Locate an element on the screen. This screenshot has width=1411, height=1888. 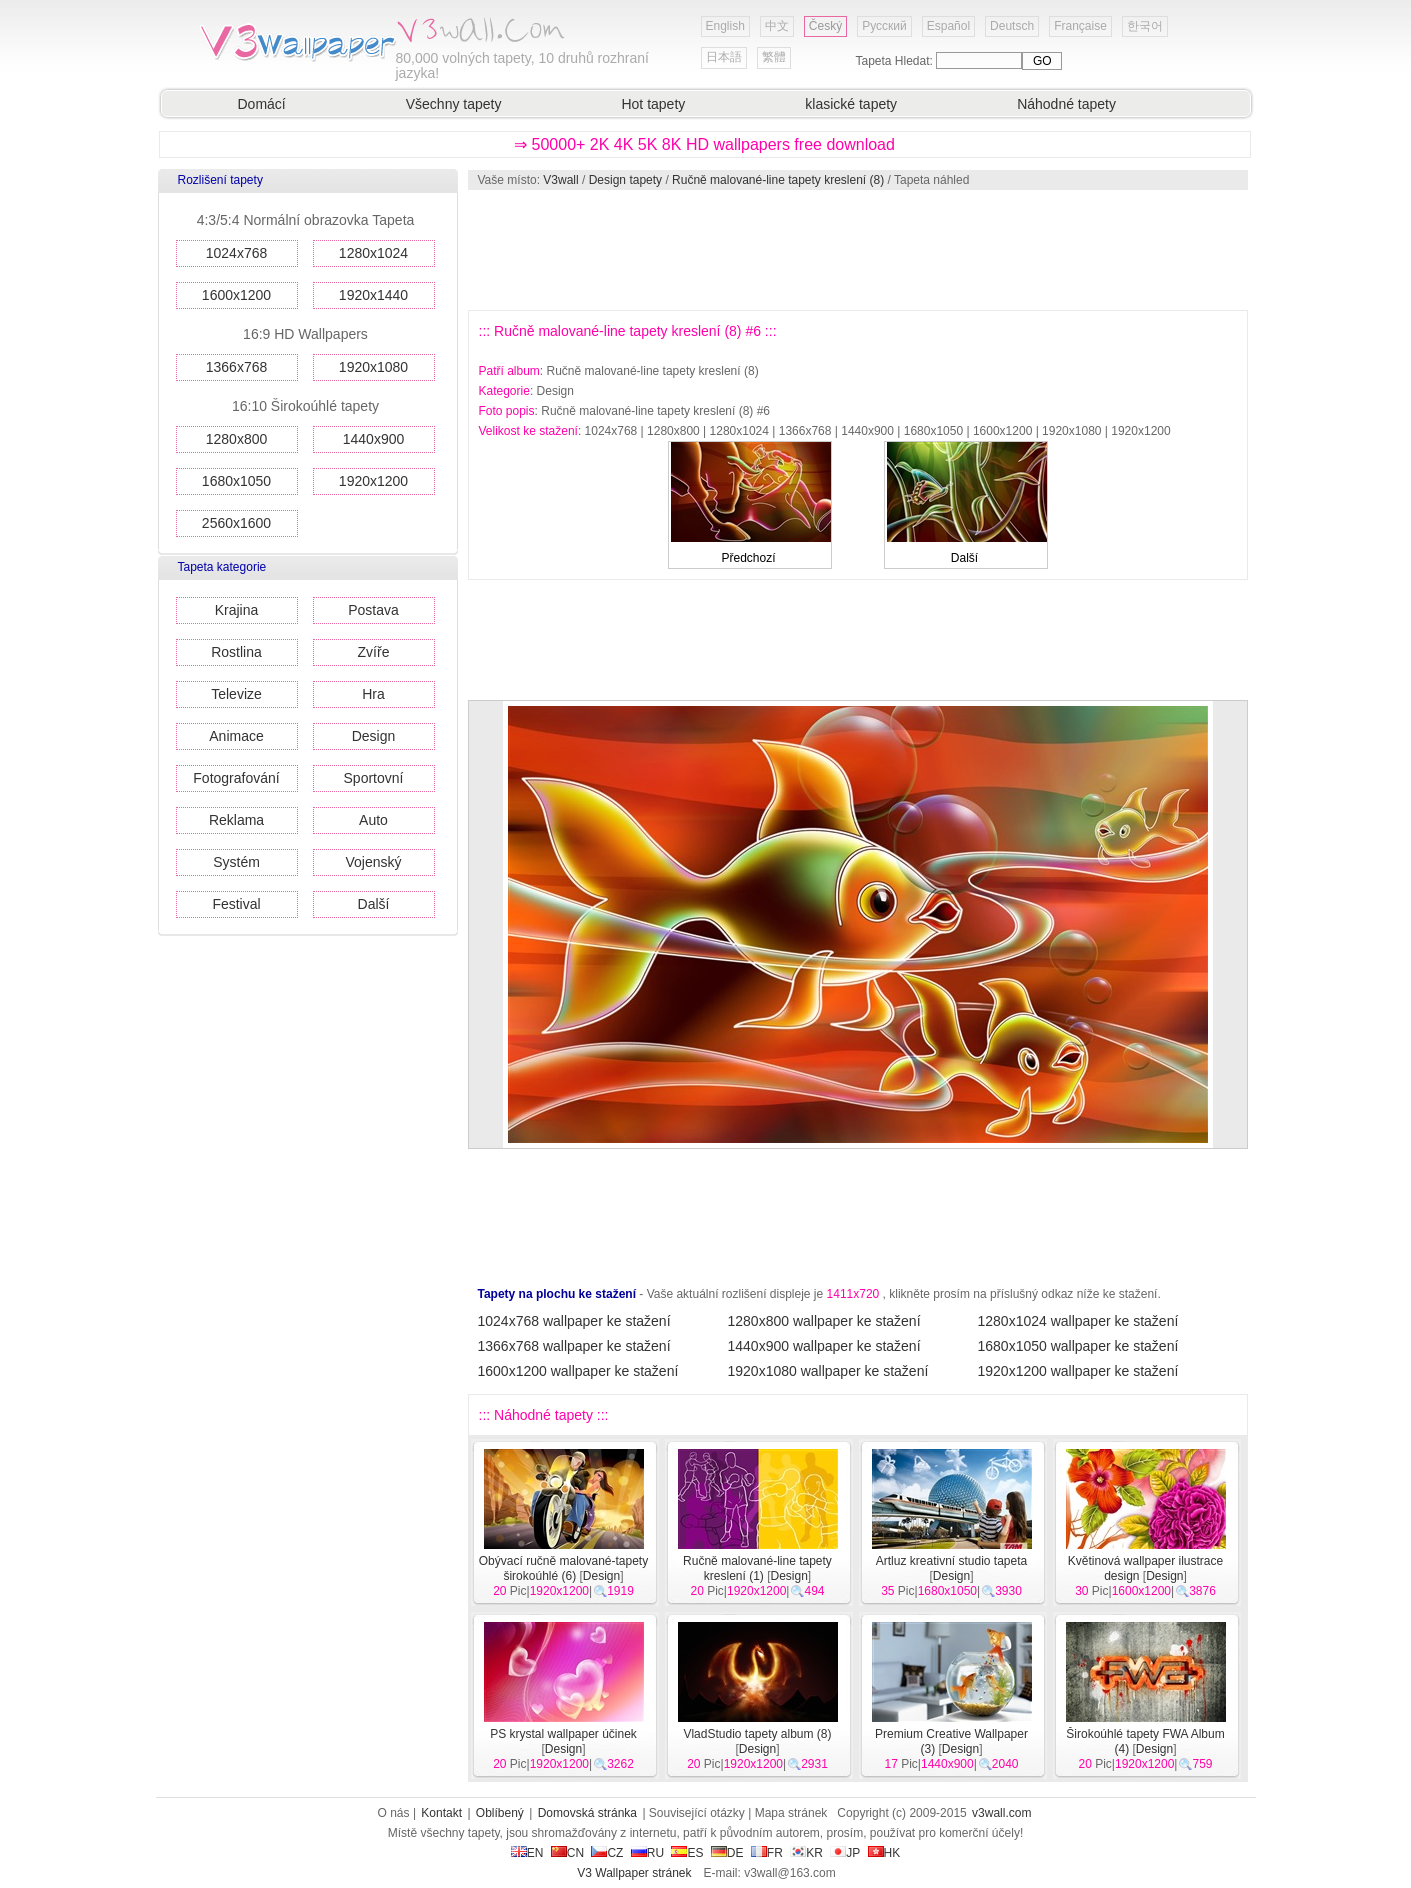
1280x1024 is located at coordinates (373, 253).